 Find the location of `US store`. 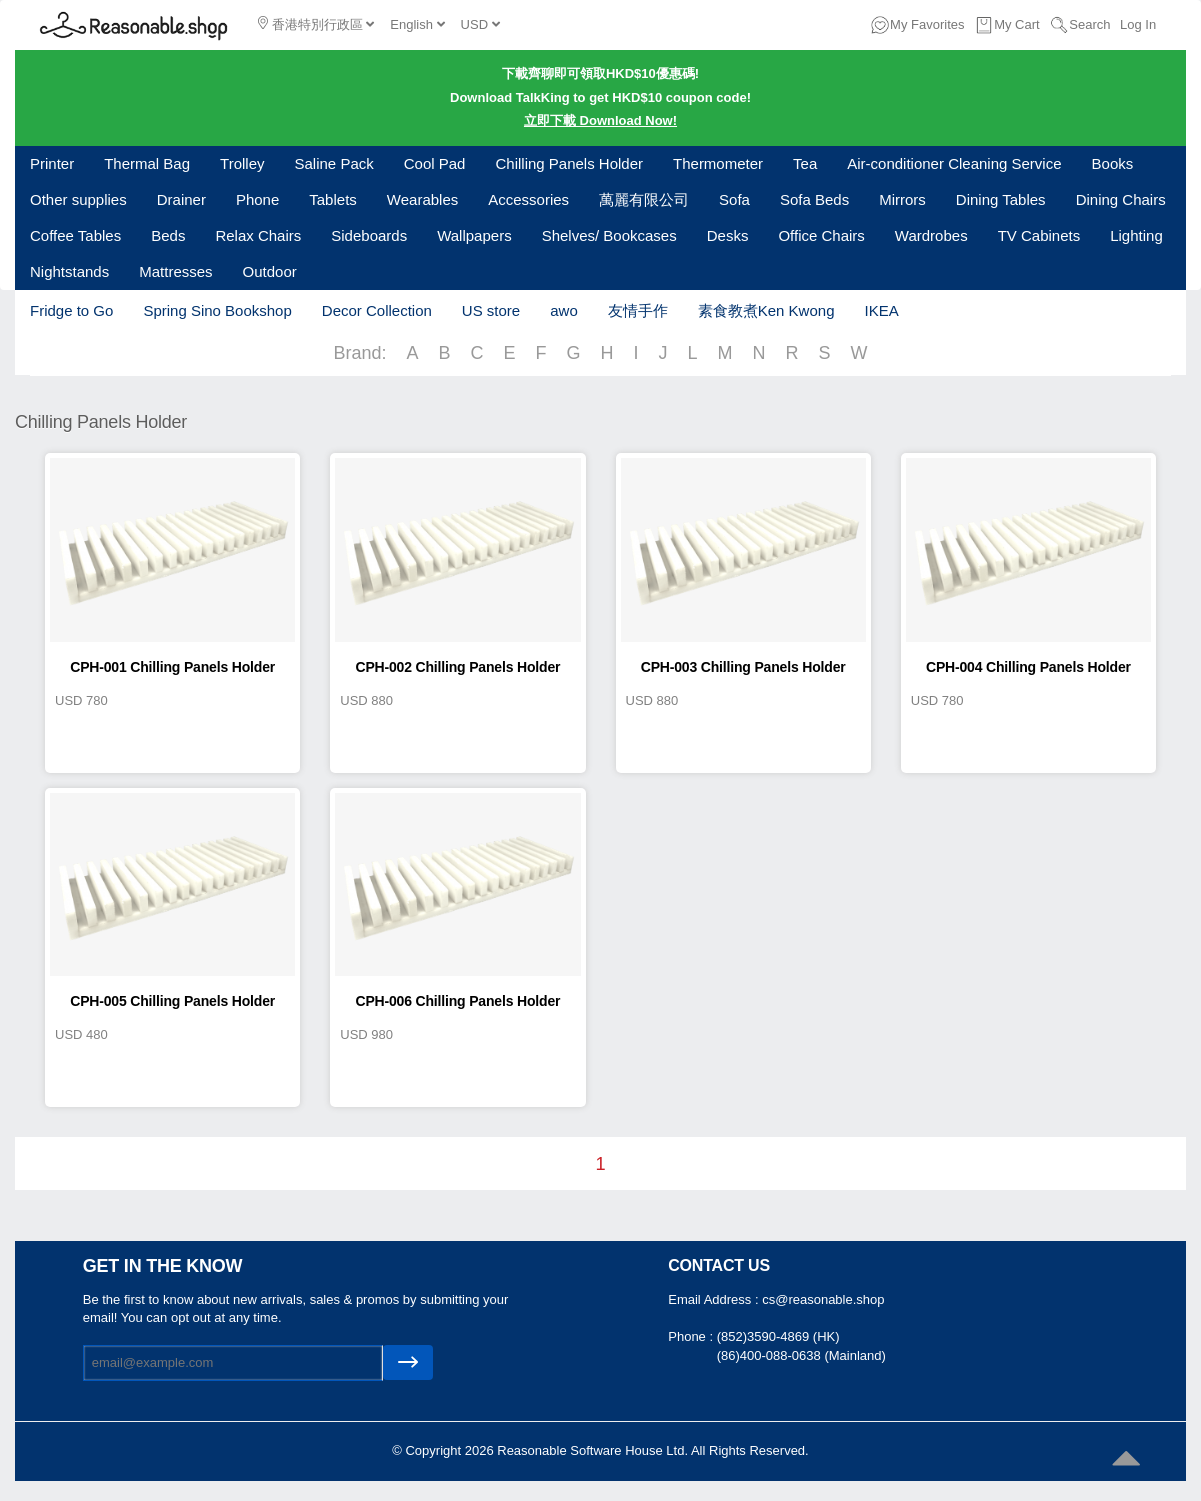

US store is located at coordinates (491, 310).